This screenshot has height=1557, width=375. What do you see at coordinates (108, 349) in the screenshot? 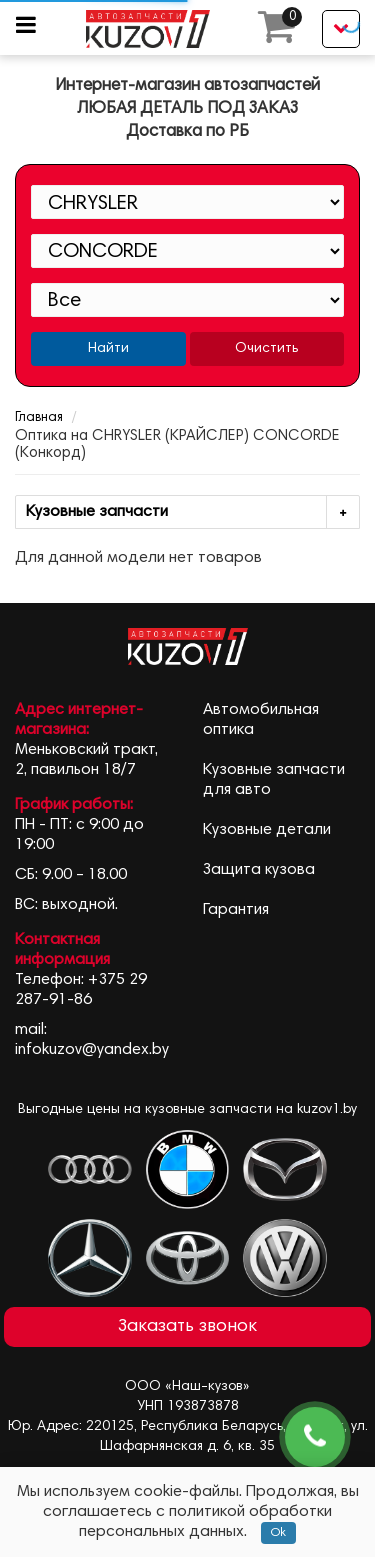
I see `Найти` at bounding box center [108, 349].